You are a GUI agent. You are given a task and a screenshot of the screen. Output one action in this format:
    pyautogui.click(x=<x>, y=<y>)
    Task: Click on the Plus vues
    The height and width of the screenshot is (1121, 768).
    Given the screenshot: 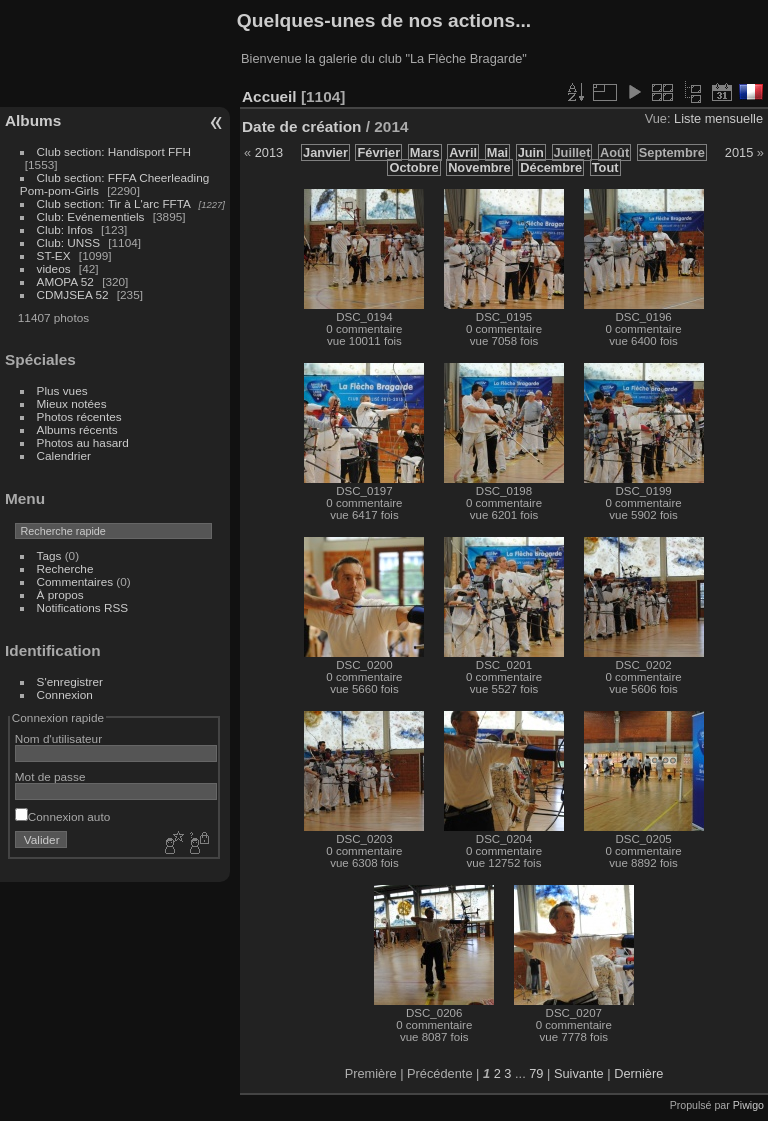 What is the action you would take?
    pyautogui.click(x=62, y=390)
    